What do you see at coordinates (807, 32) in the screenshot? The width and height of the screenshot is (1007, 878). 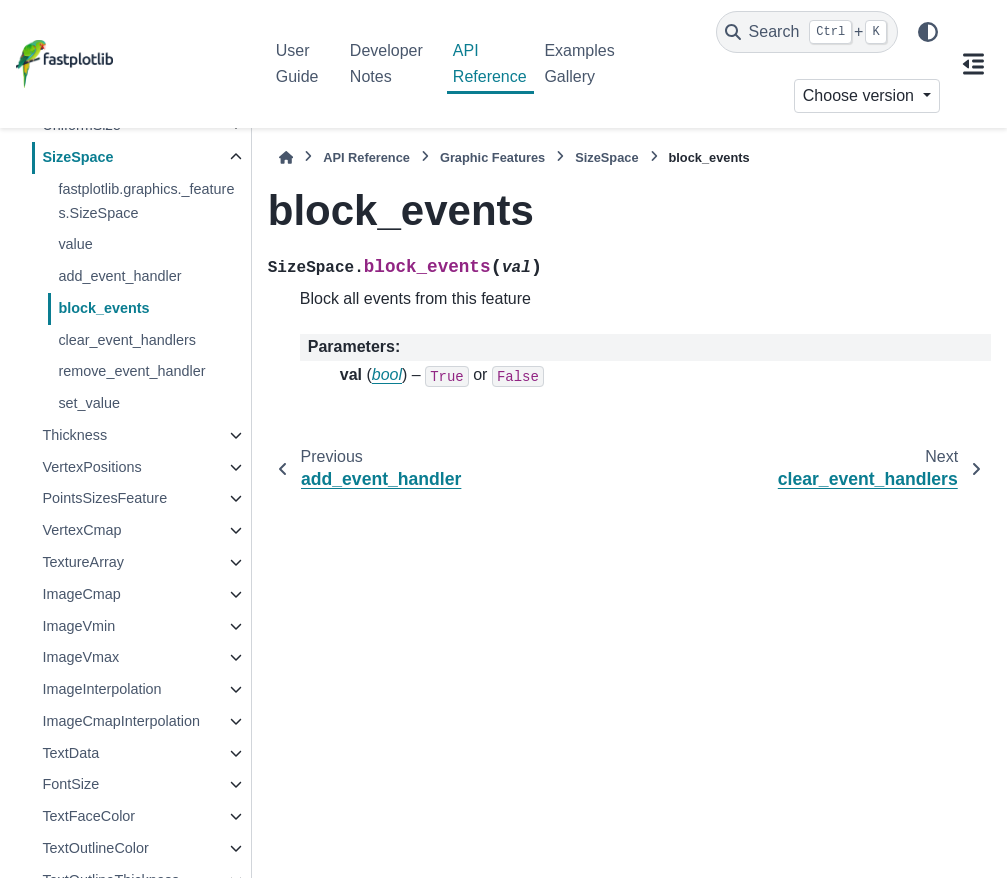 I see `[Search]` at bounding box center [807, 32].